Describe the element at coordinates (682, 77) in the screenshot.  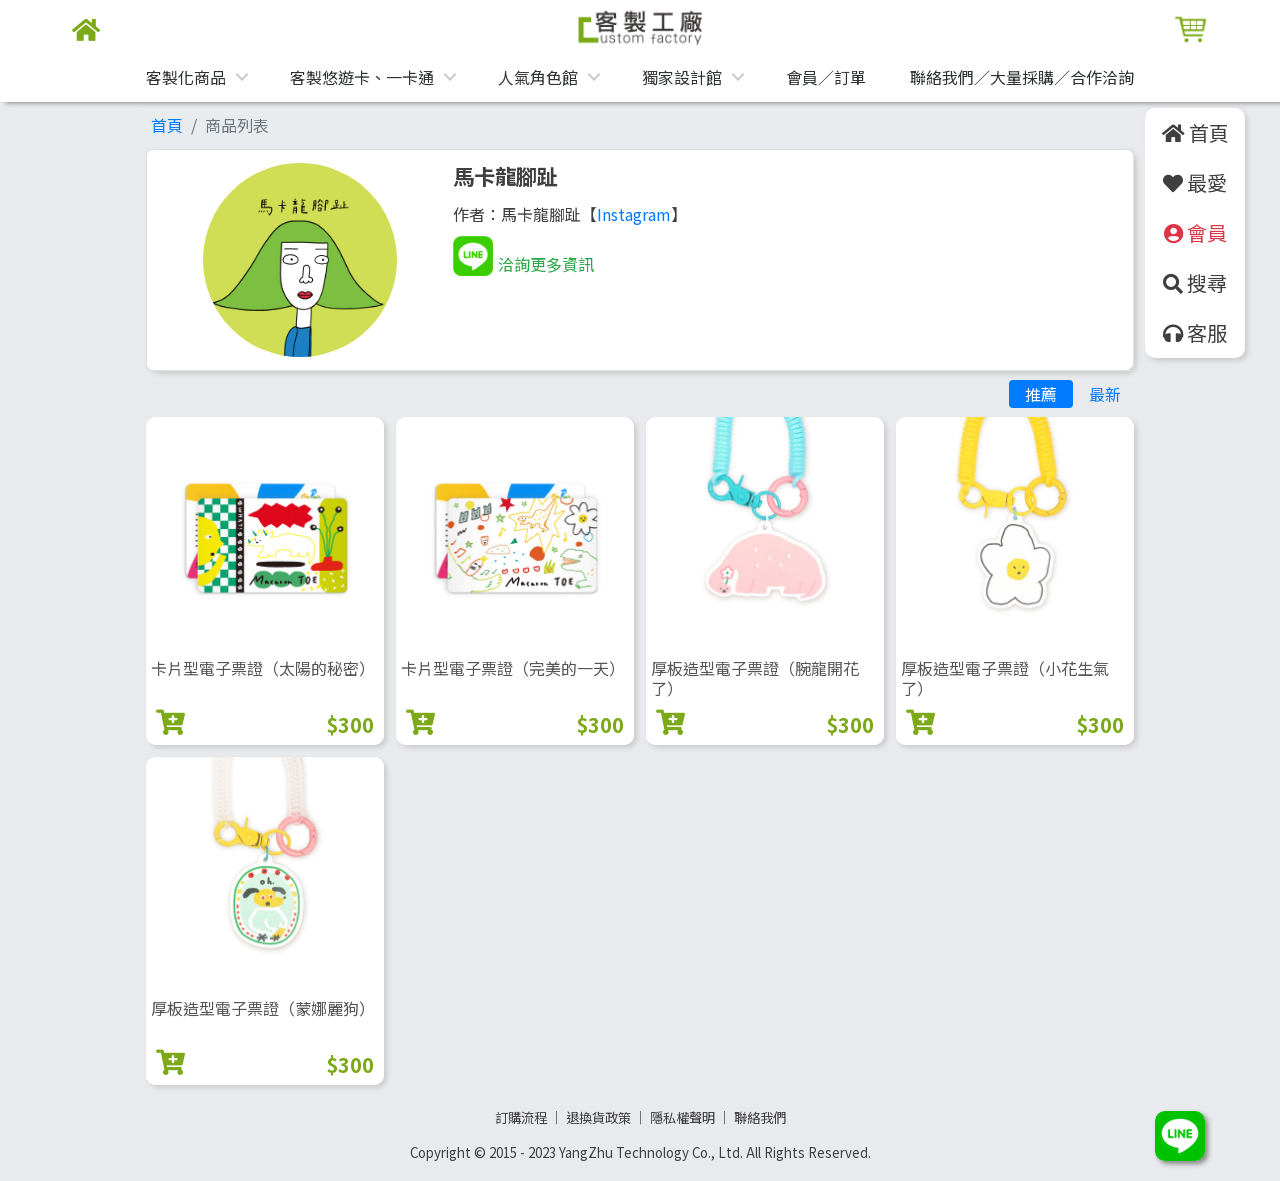
I see `獨家設計館` at that location.